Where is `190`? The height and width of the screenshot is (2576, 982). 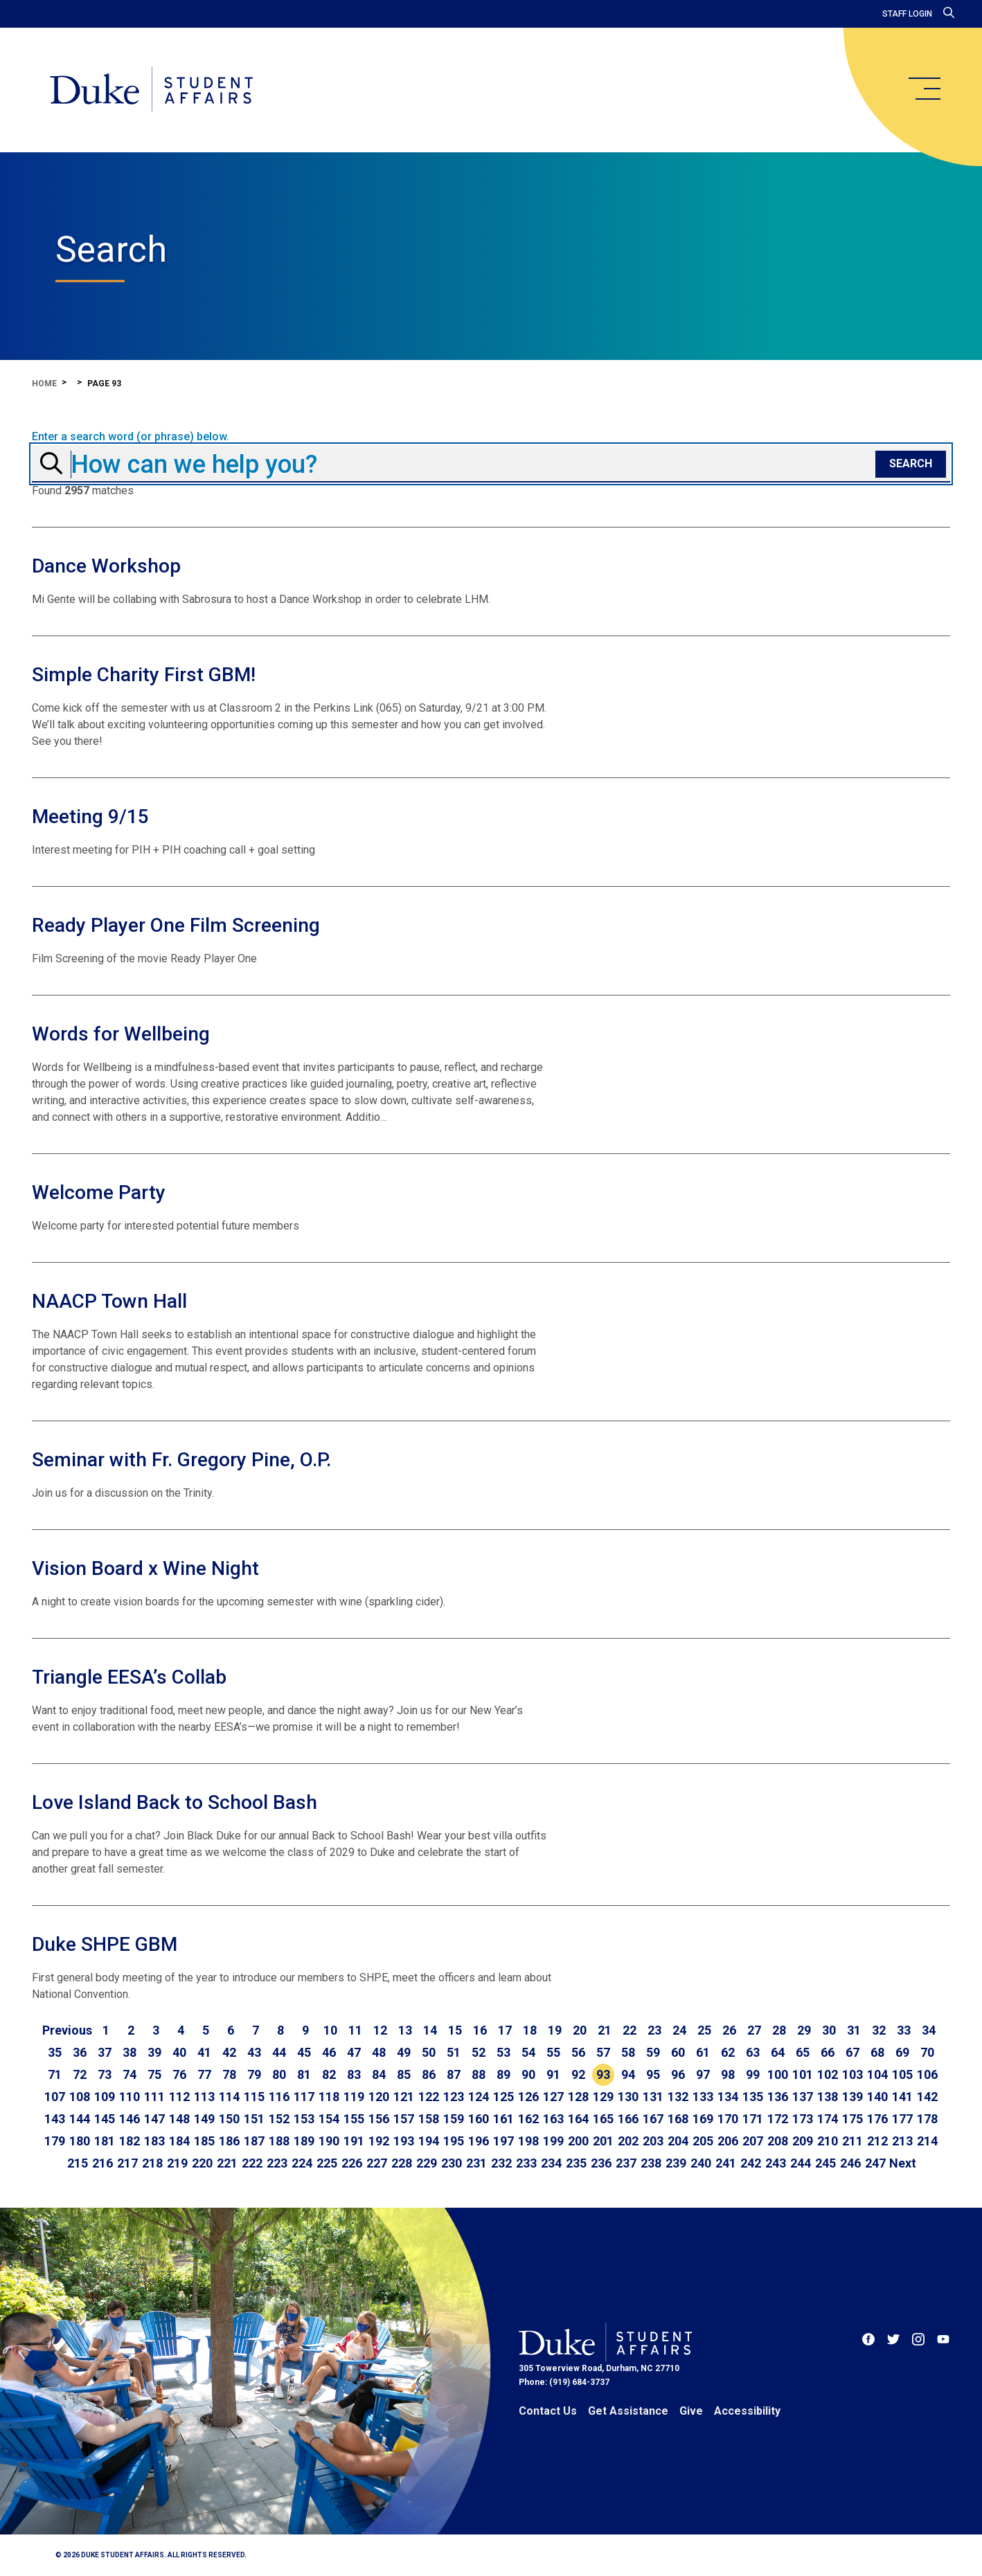
190 is located at coordinates (329, 2141).